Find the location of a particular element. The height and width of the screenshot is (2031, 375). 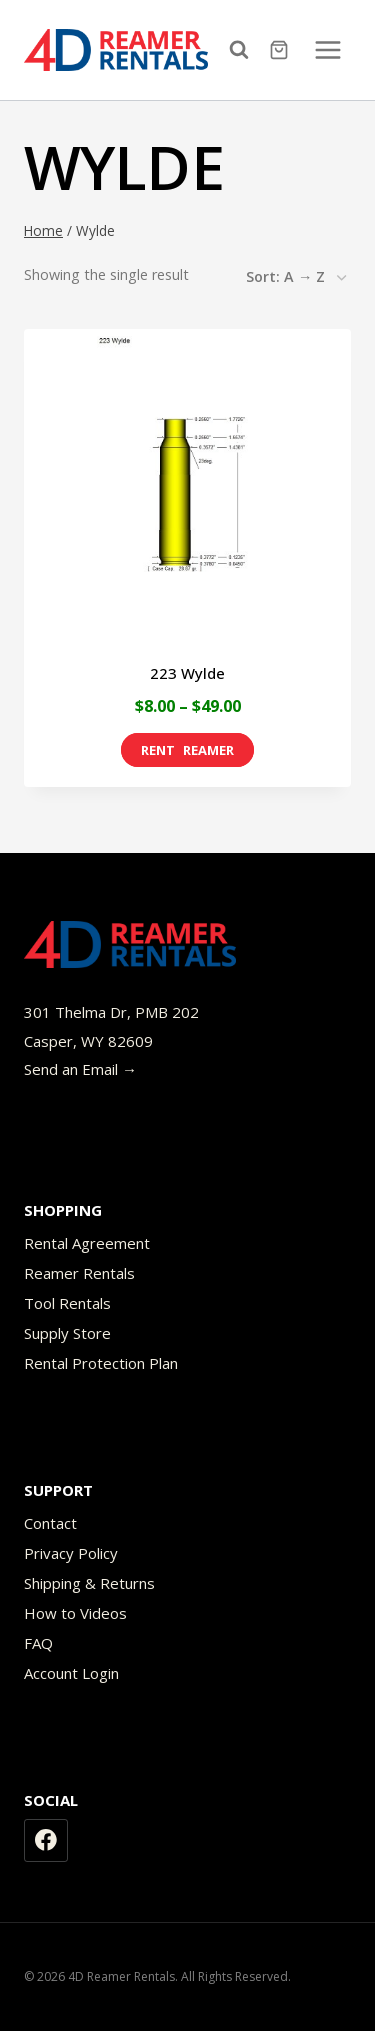

Privacy Policy is located at coordinates (71, 1553).